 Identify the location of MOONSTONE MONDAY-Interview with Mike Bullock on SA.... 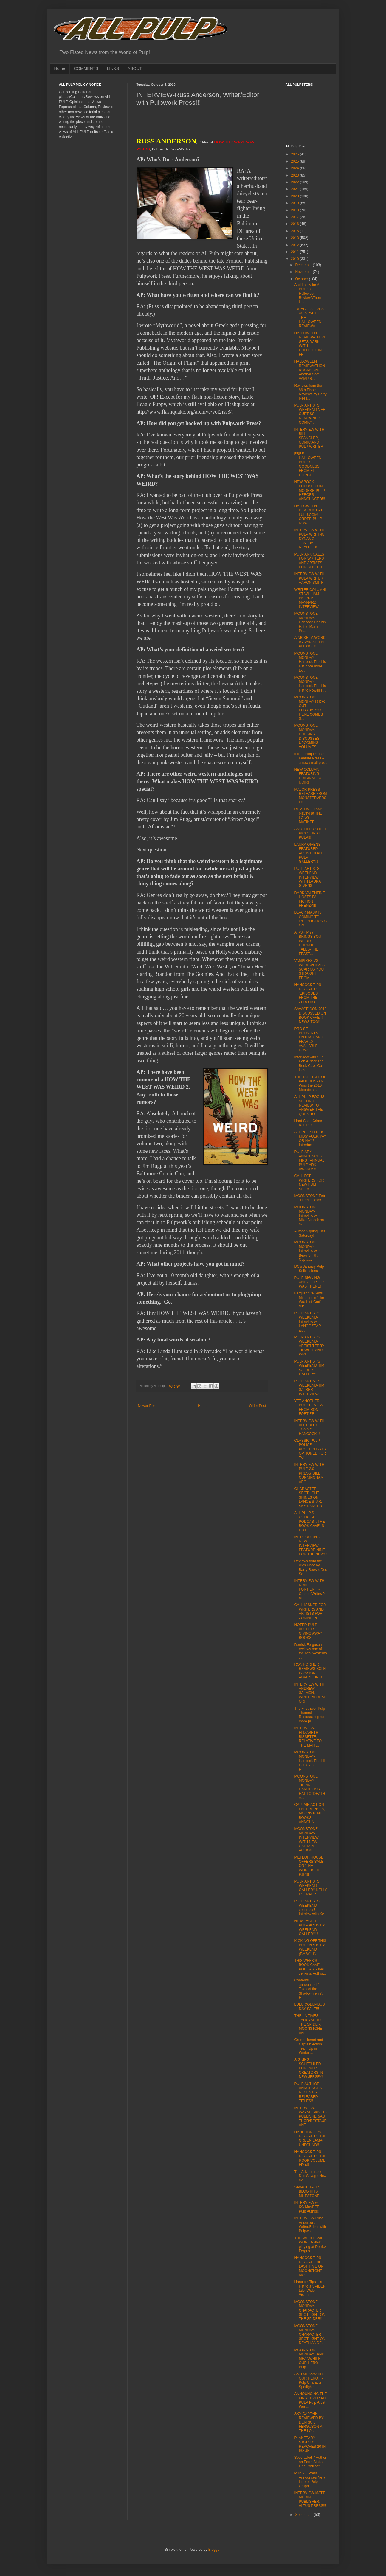
(309, 1216).